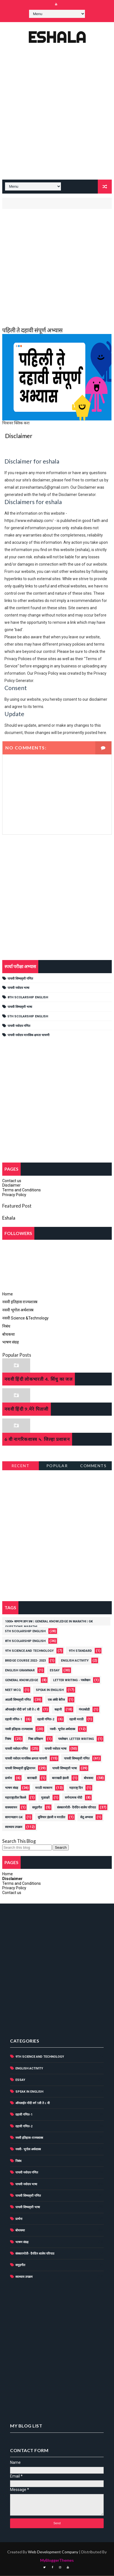 The height and width of the screenshot is (2576, 114). What do you see at coordinates (19, 1026) in the screenshot?
I see `पाचवी नवोदय गणित` at bounding box center [19, 1026].